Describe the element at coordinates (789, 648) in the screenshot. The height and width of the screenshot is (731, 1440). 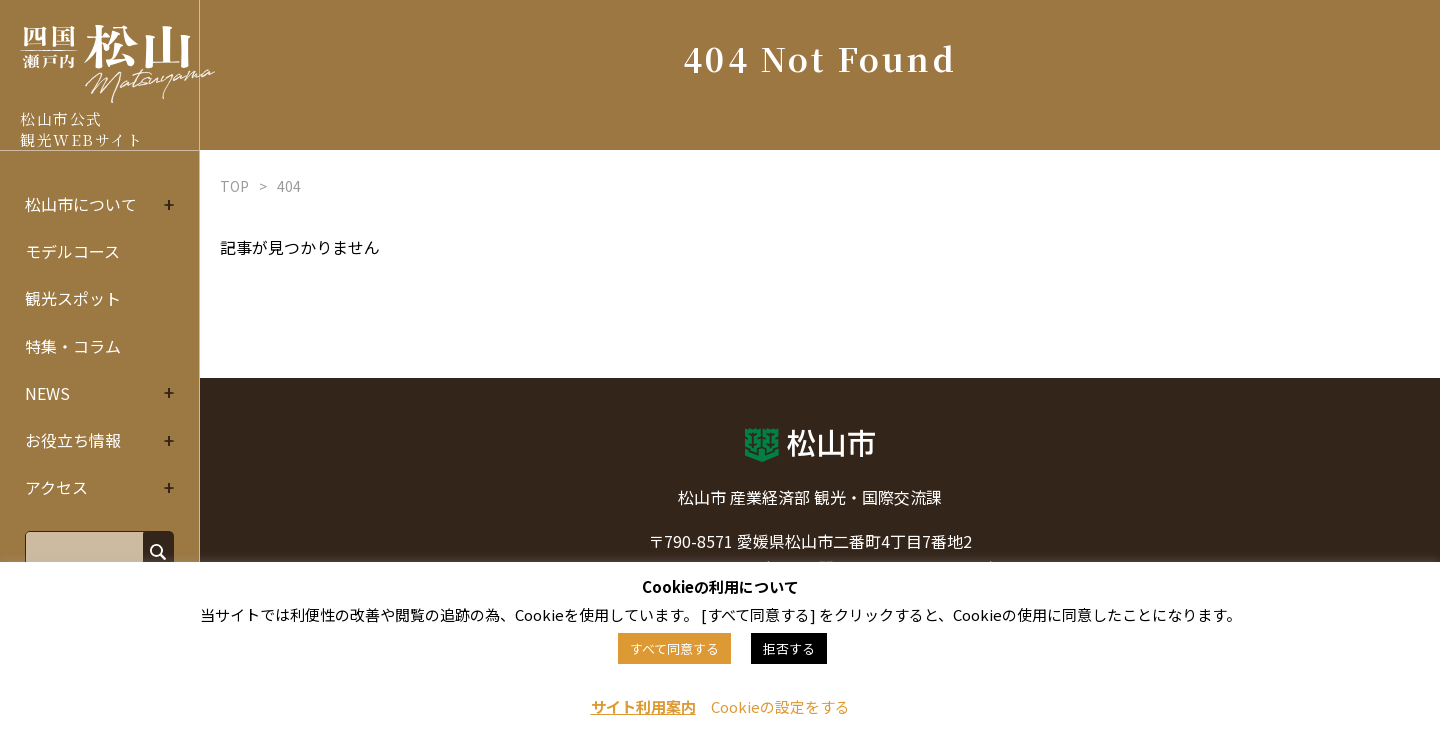
I see `拒否する [button]` at that location.